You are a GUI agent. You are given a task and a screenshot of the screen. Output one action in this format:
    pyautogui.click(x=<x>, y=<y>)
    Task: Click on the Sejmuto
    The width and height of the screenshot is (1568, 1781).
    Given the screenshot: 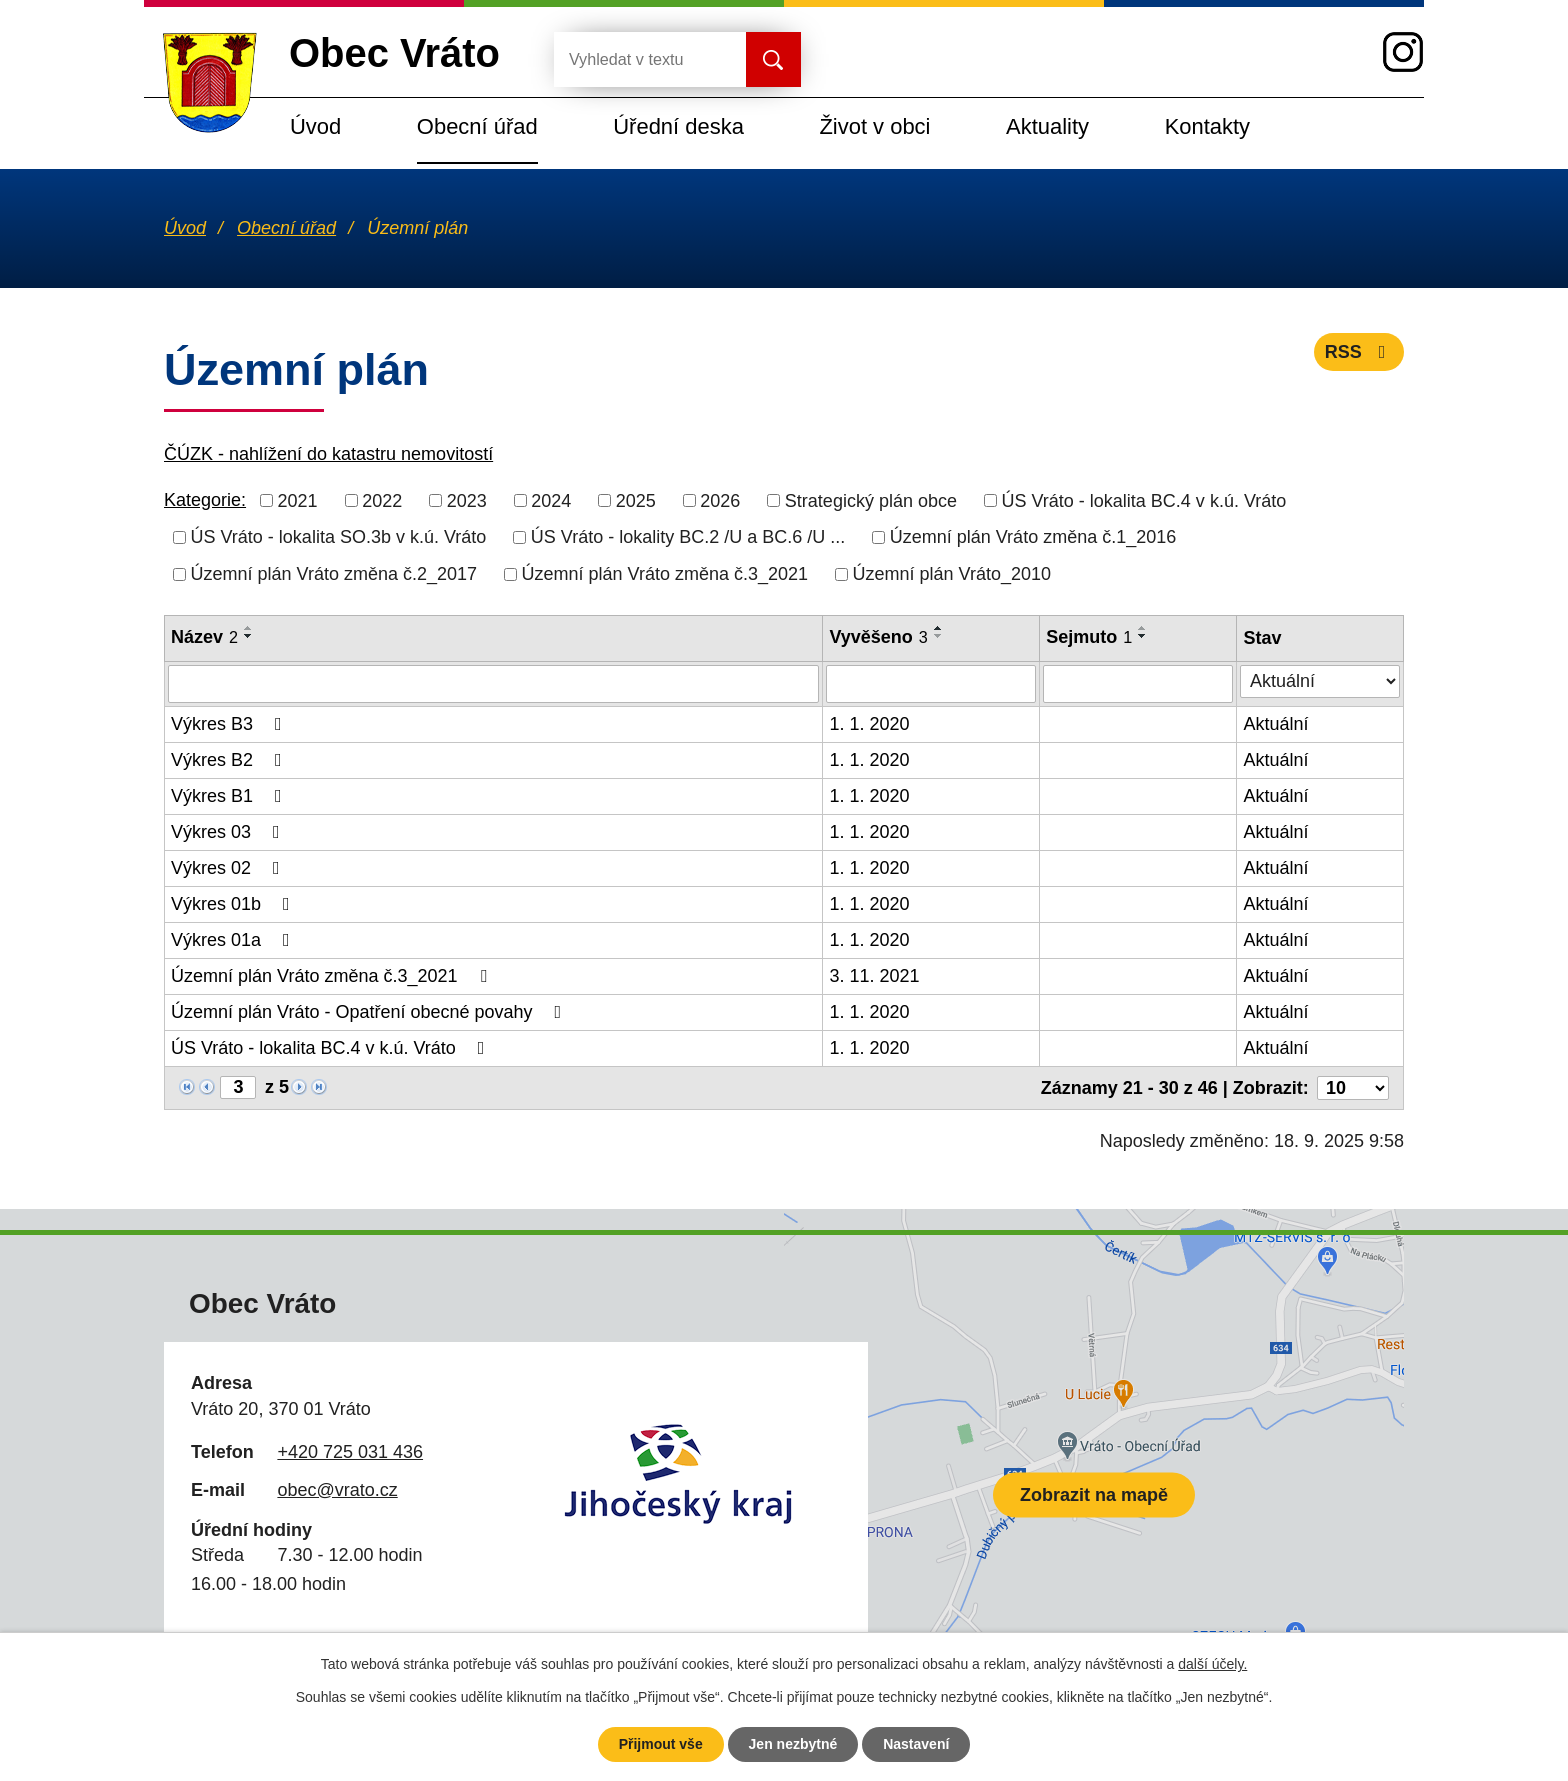 What is the action you would take?
    pyautogui.click(x=1089, y=637)
    